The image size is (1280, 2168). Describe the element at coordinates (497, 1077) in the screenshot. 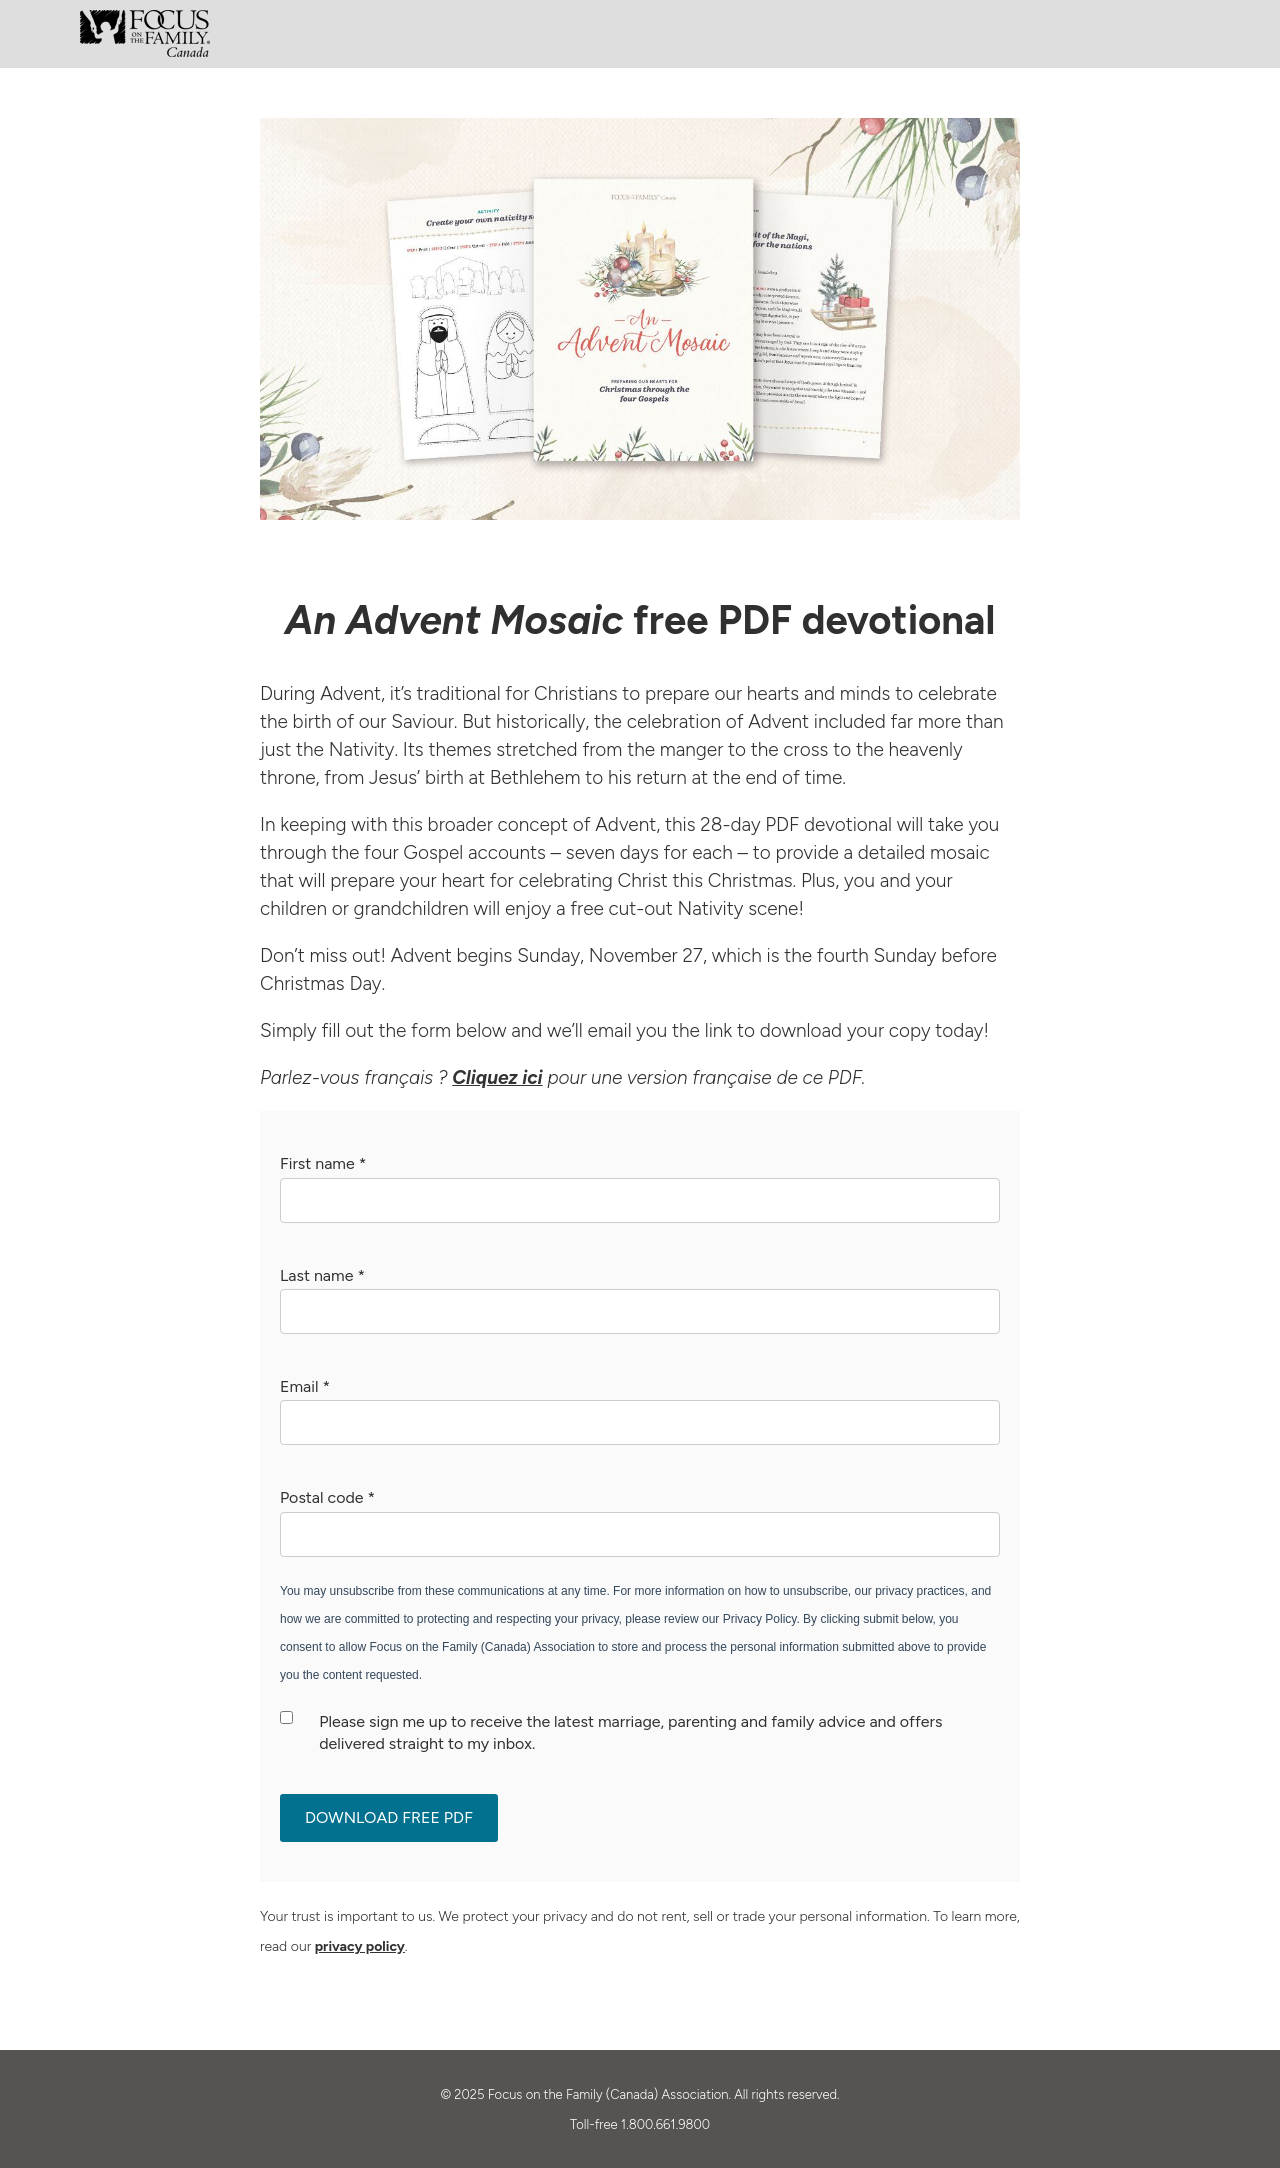

I see `Cliquez ici` at that location.